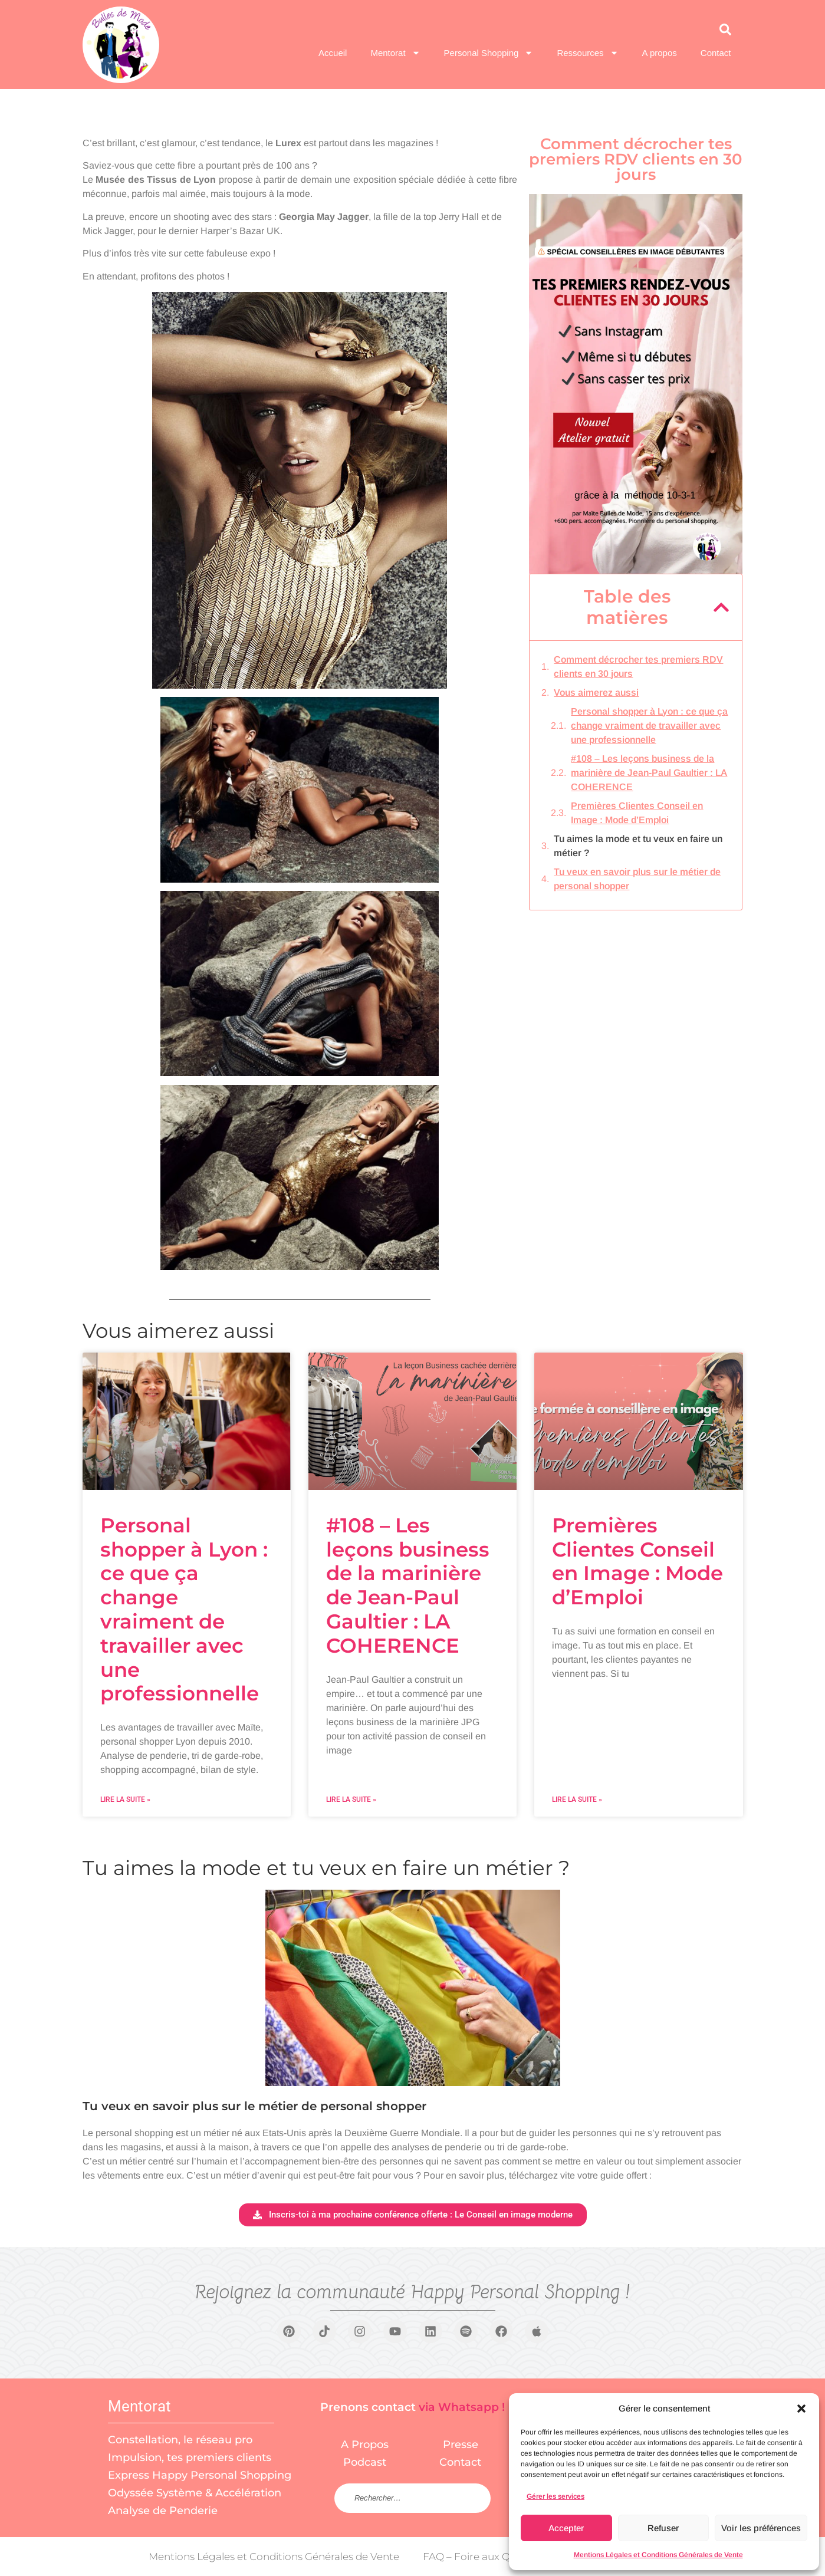  What do you see at coordinates (332, 53) in the screenshot?
I see `Accueil` at bounding box center [332, 53].